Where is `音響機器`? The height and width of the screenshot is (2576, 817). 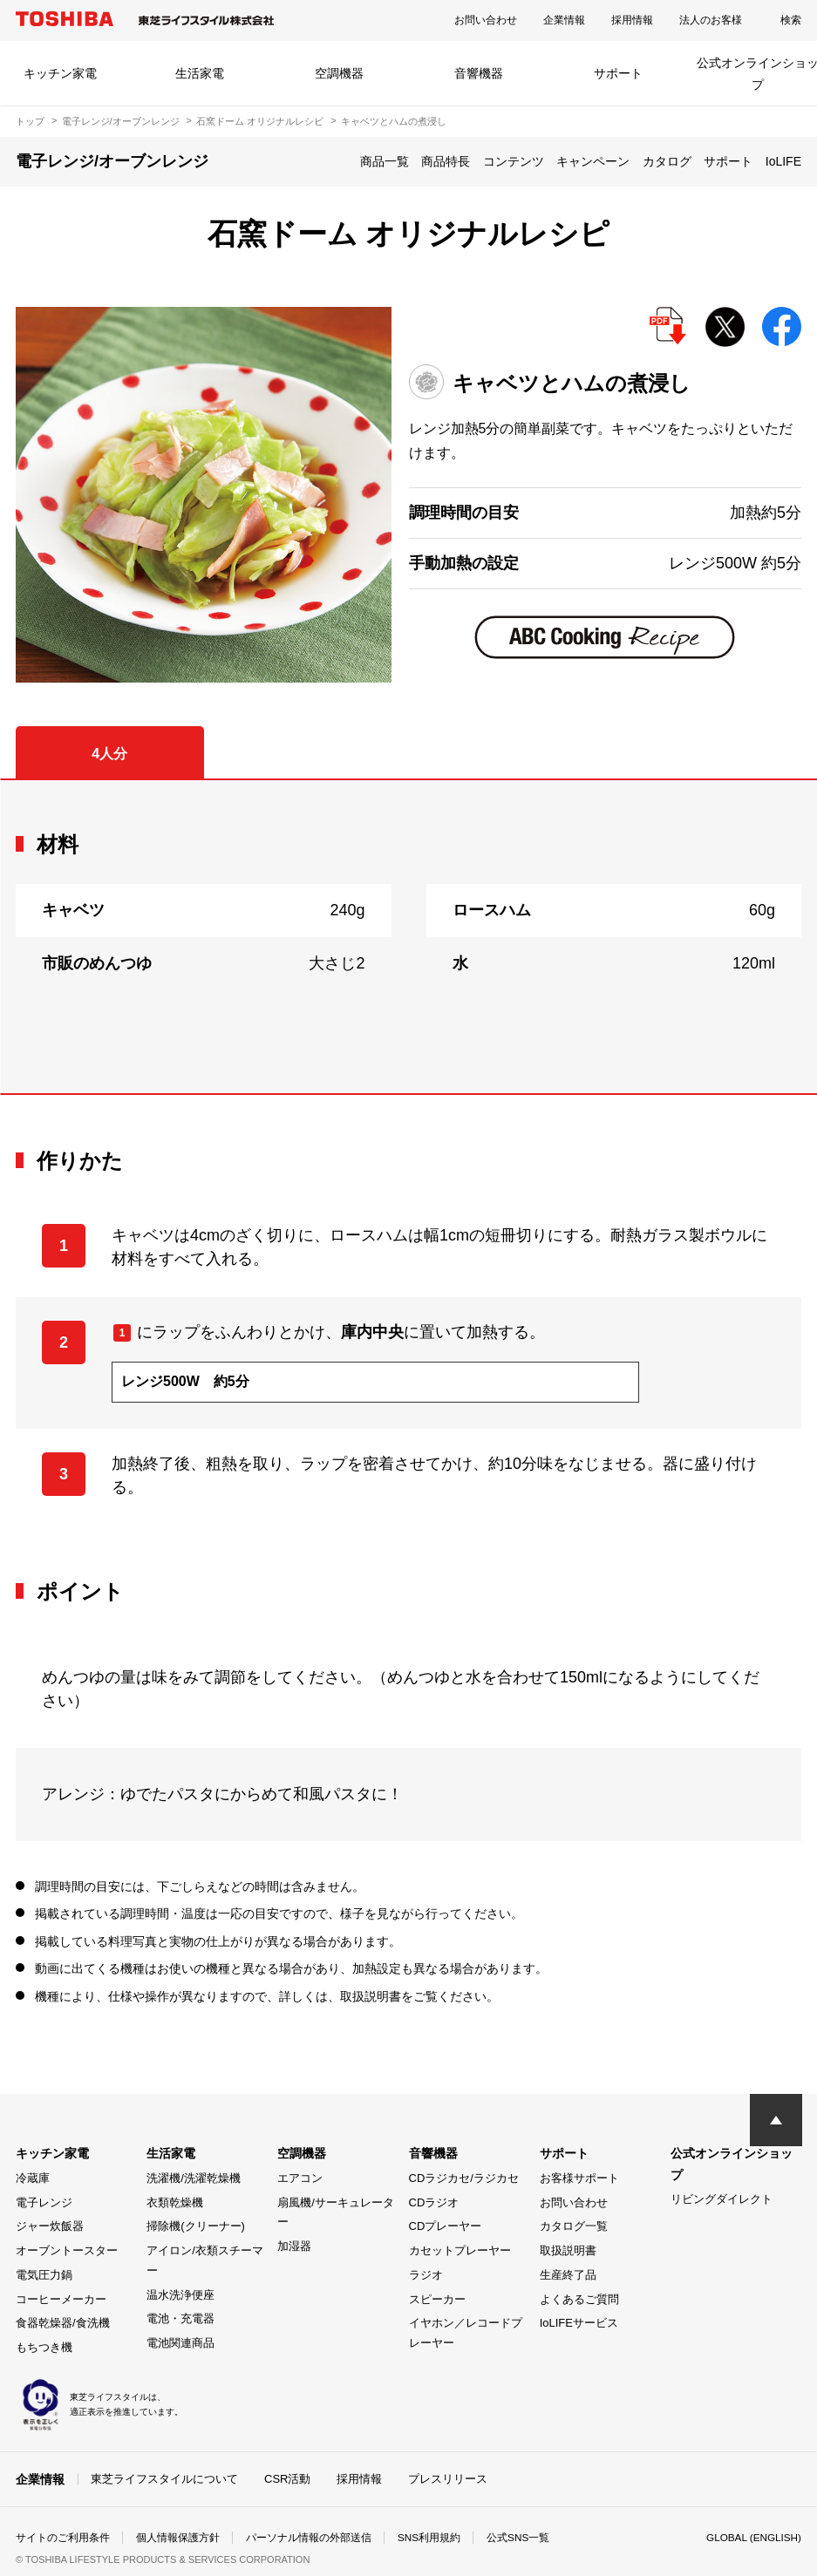
音響機器 is located at coordinates (478, 73).